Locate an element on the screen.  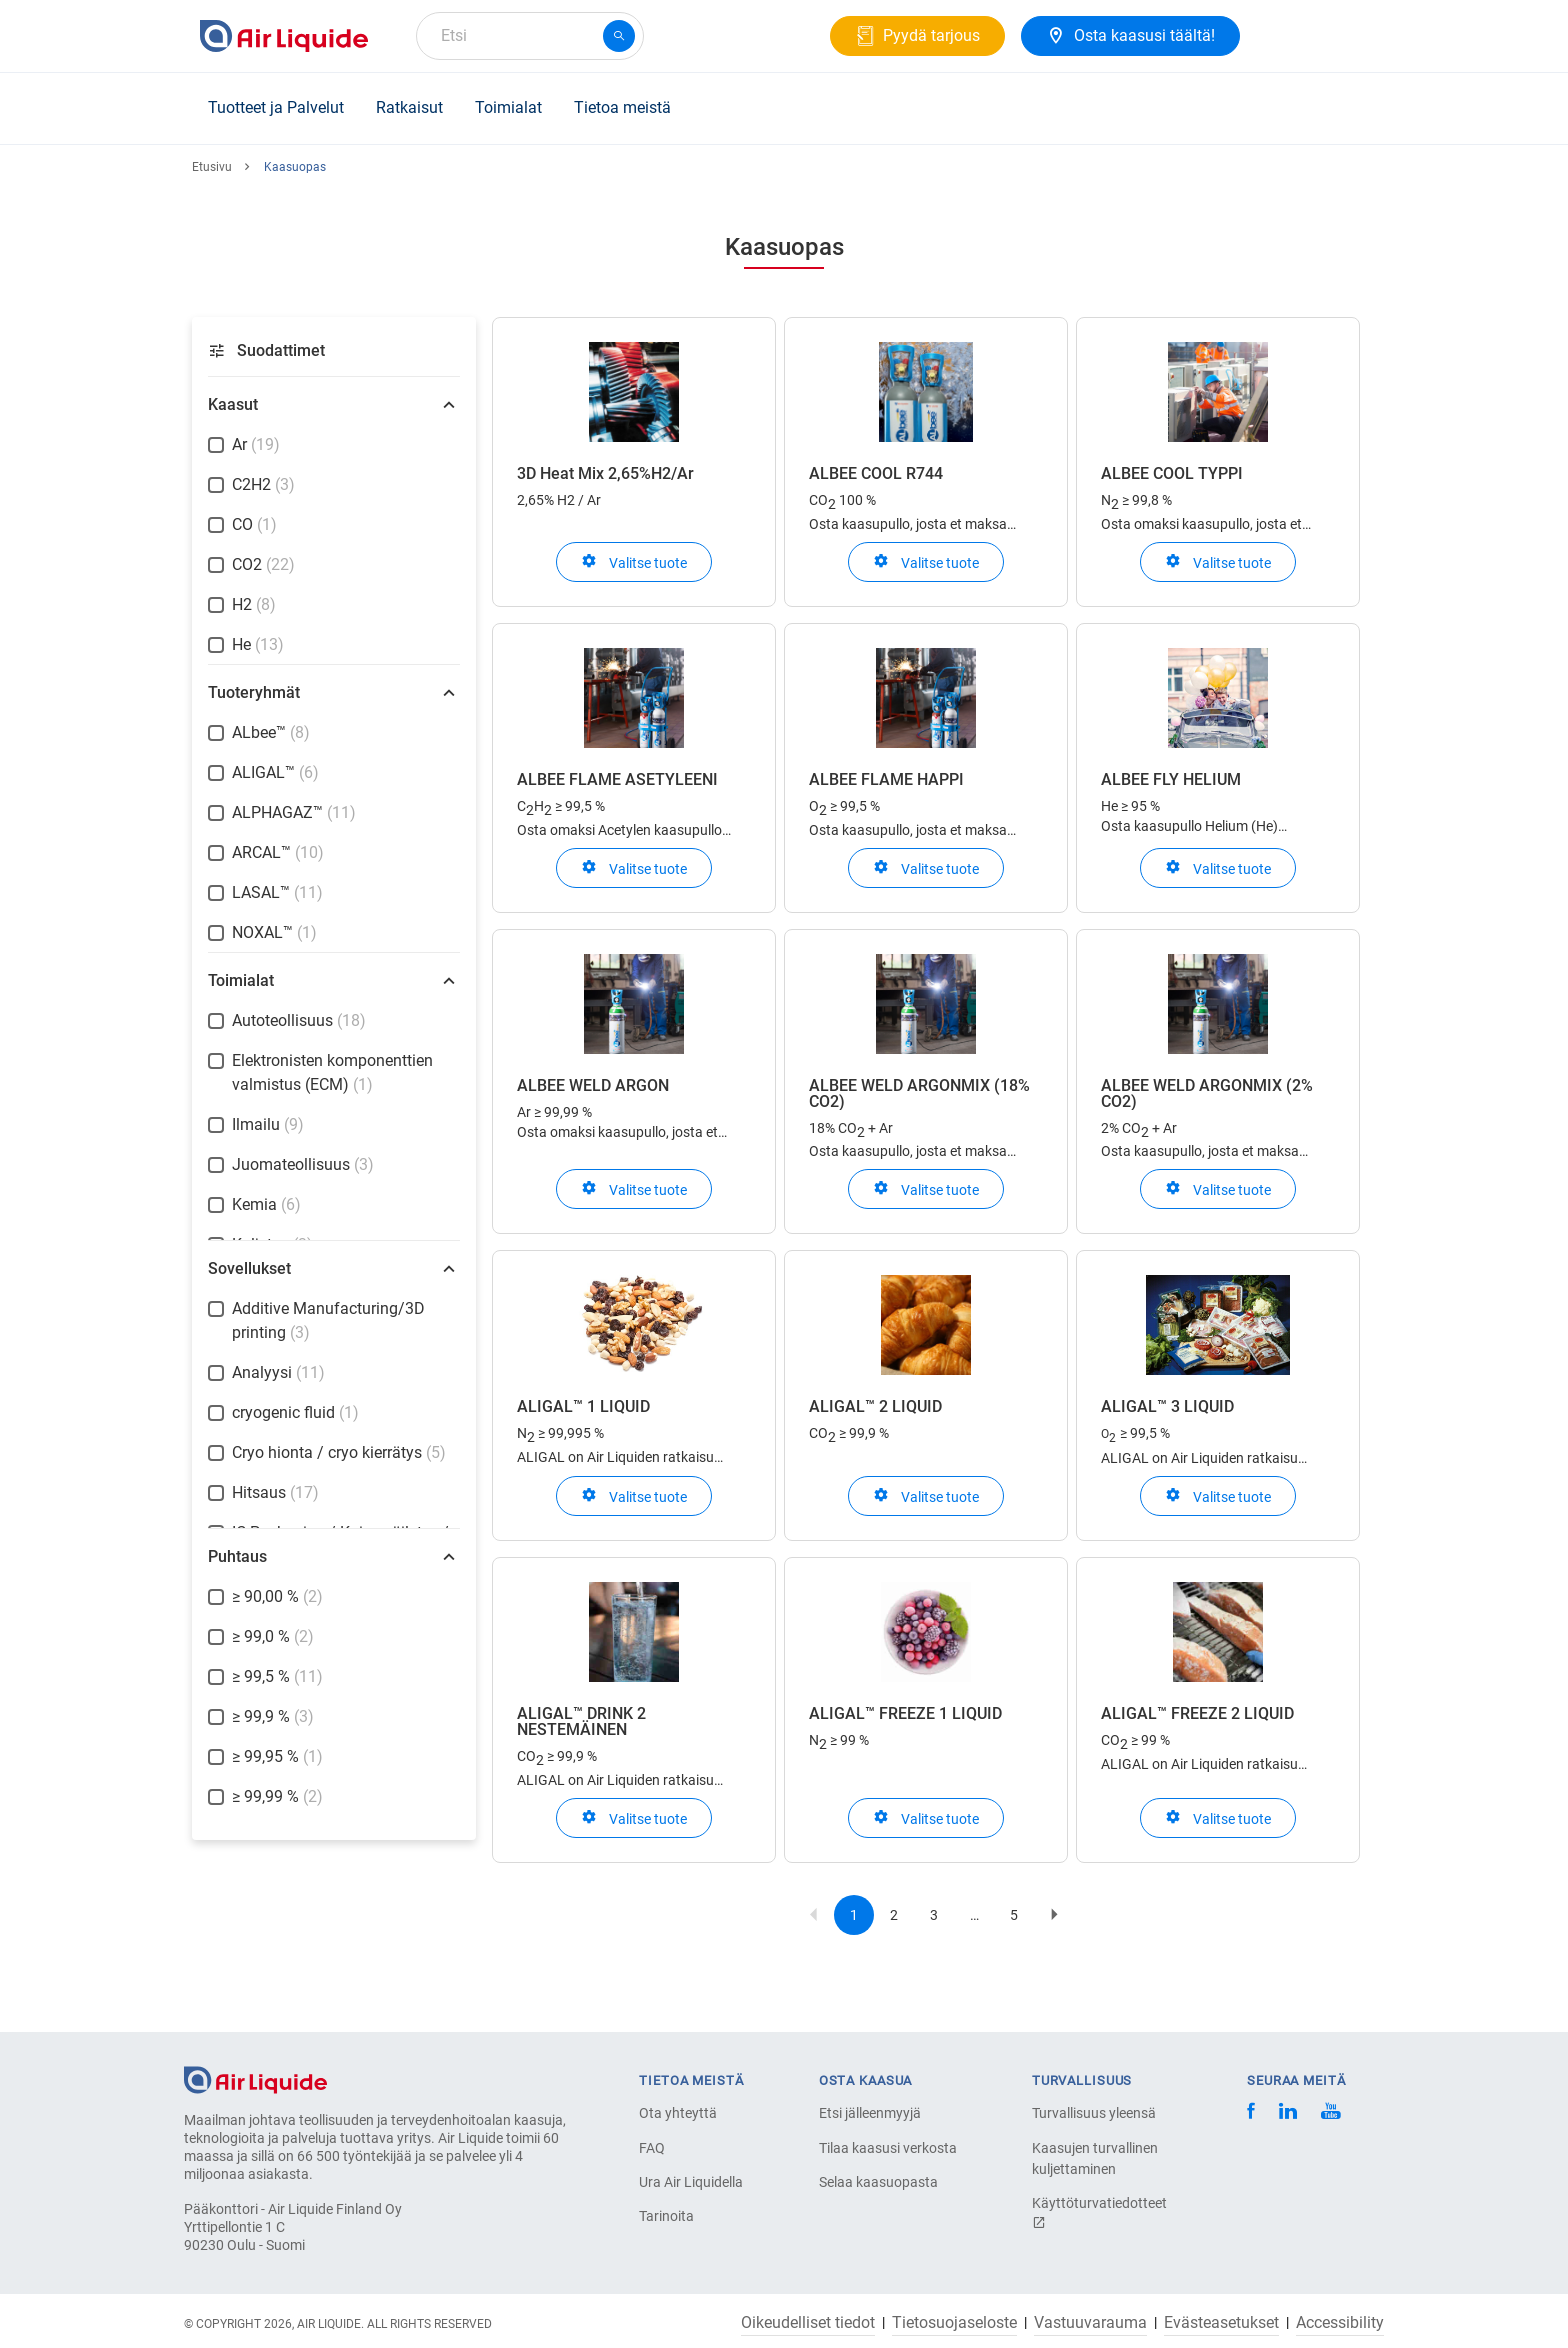
Käyttöturvatiedotteet is located at coordinates (1099, 2212).